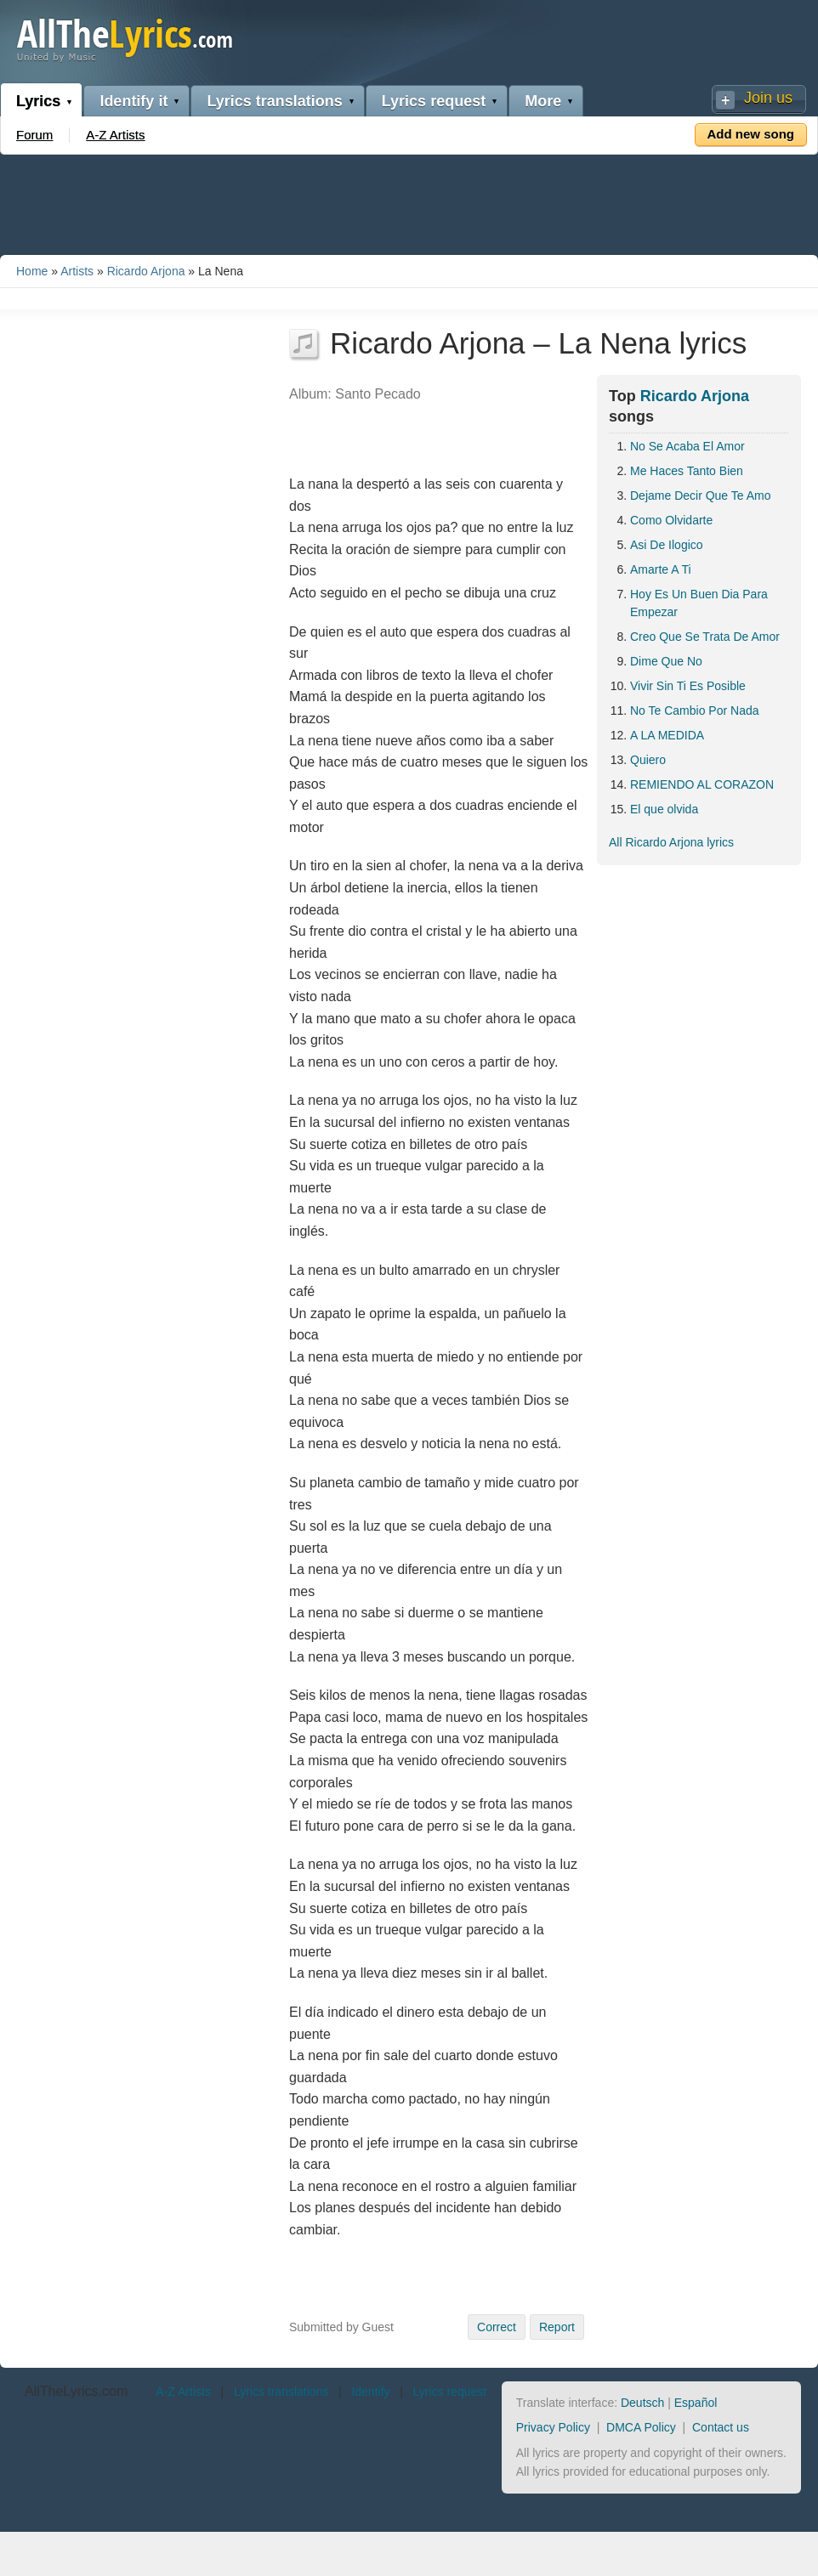  I want to click on Amarte A Ti, so click(660, 569).